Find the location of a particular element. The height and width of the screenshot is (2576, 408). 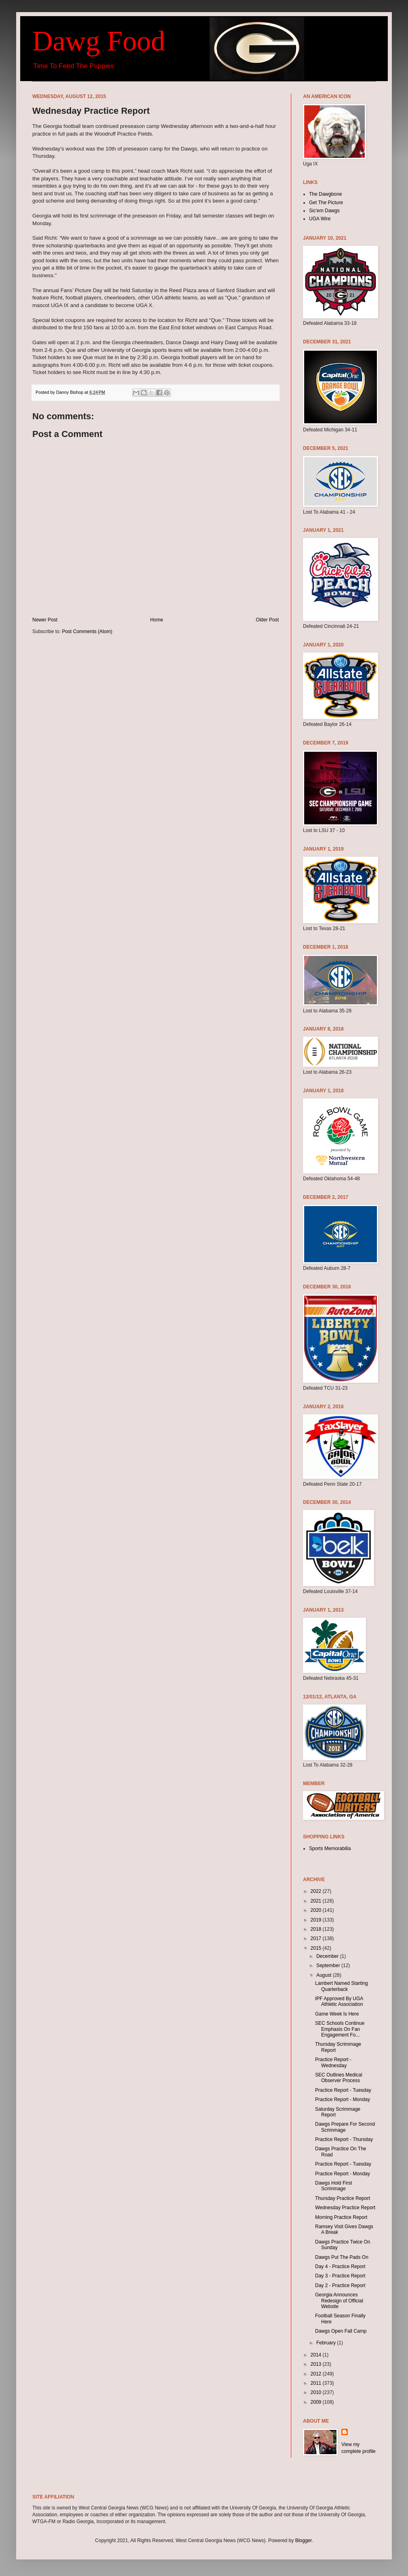

SEC Schools Continue Emphasis On Fan Engagement Fo... is located at coordinates (339, 2029).